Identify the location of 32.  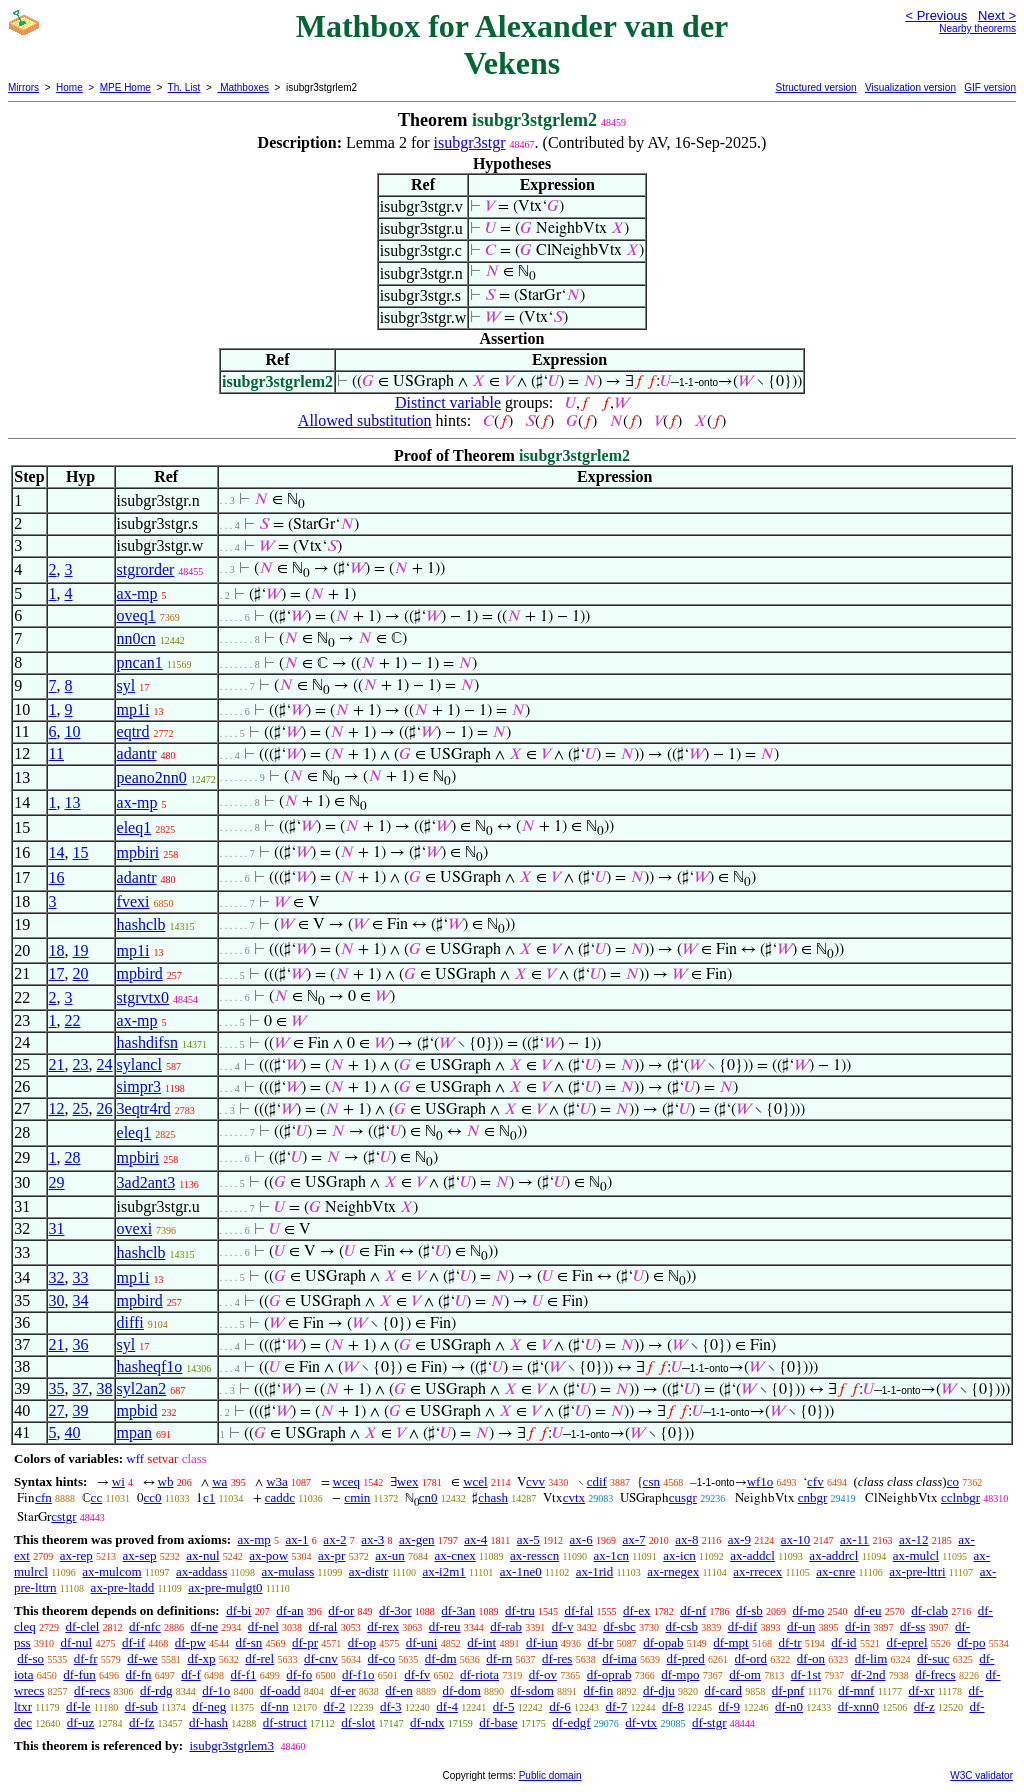
(57, 1277).